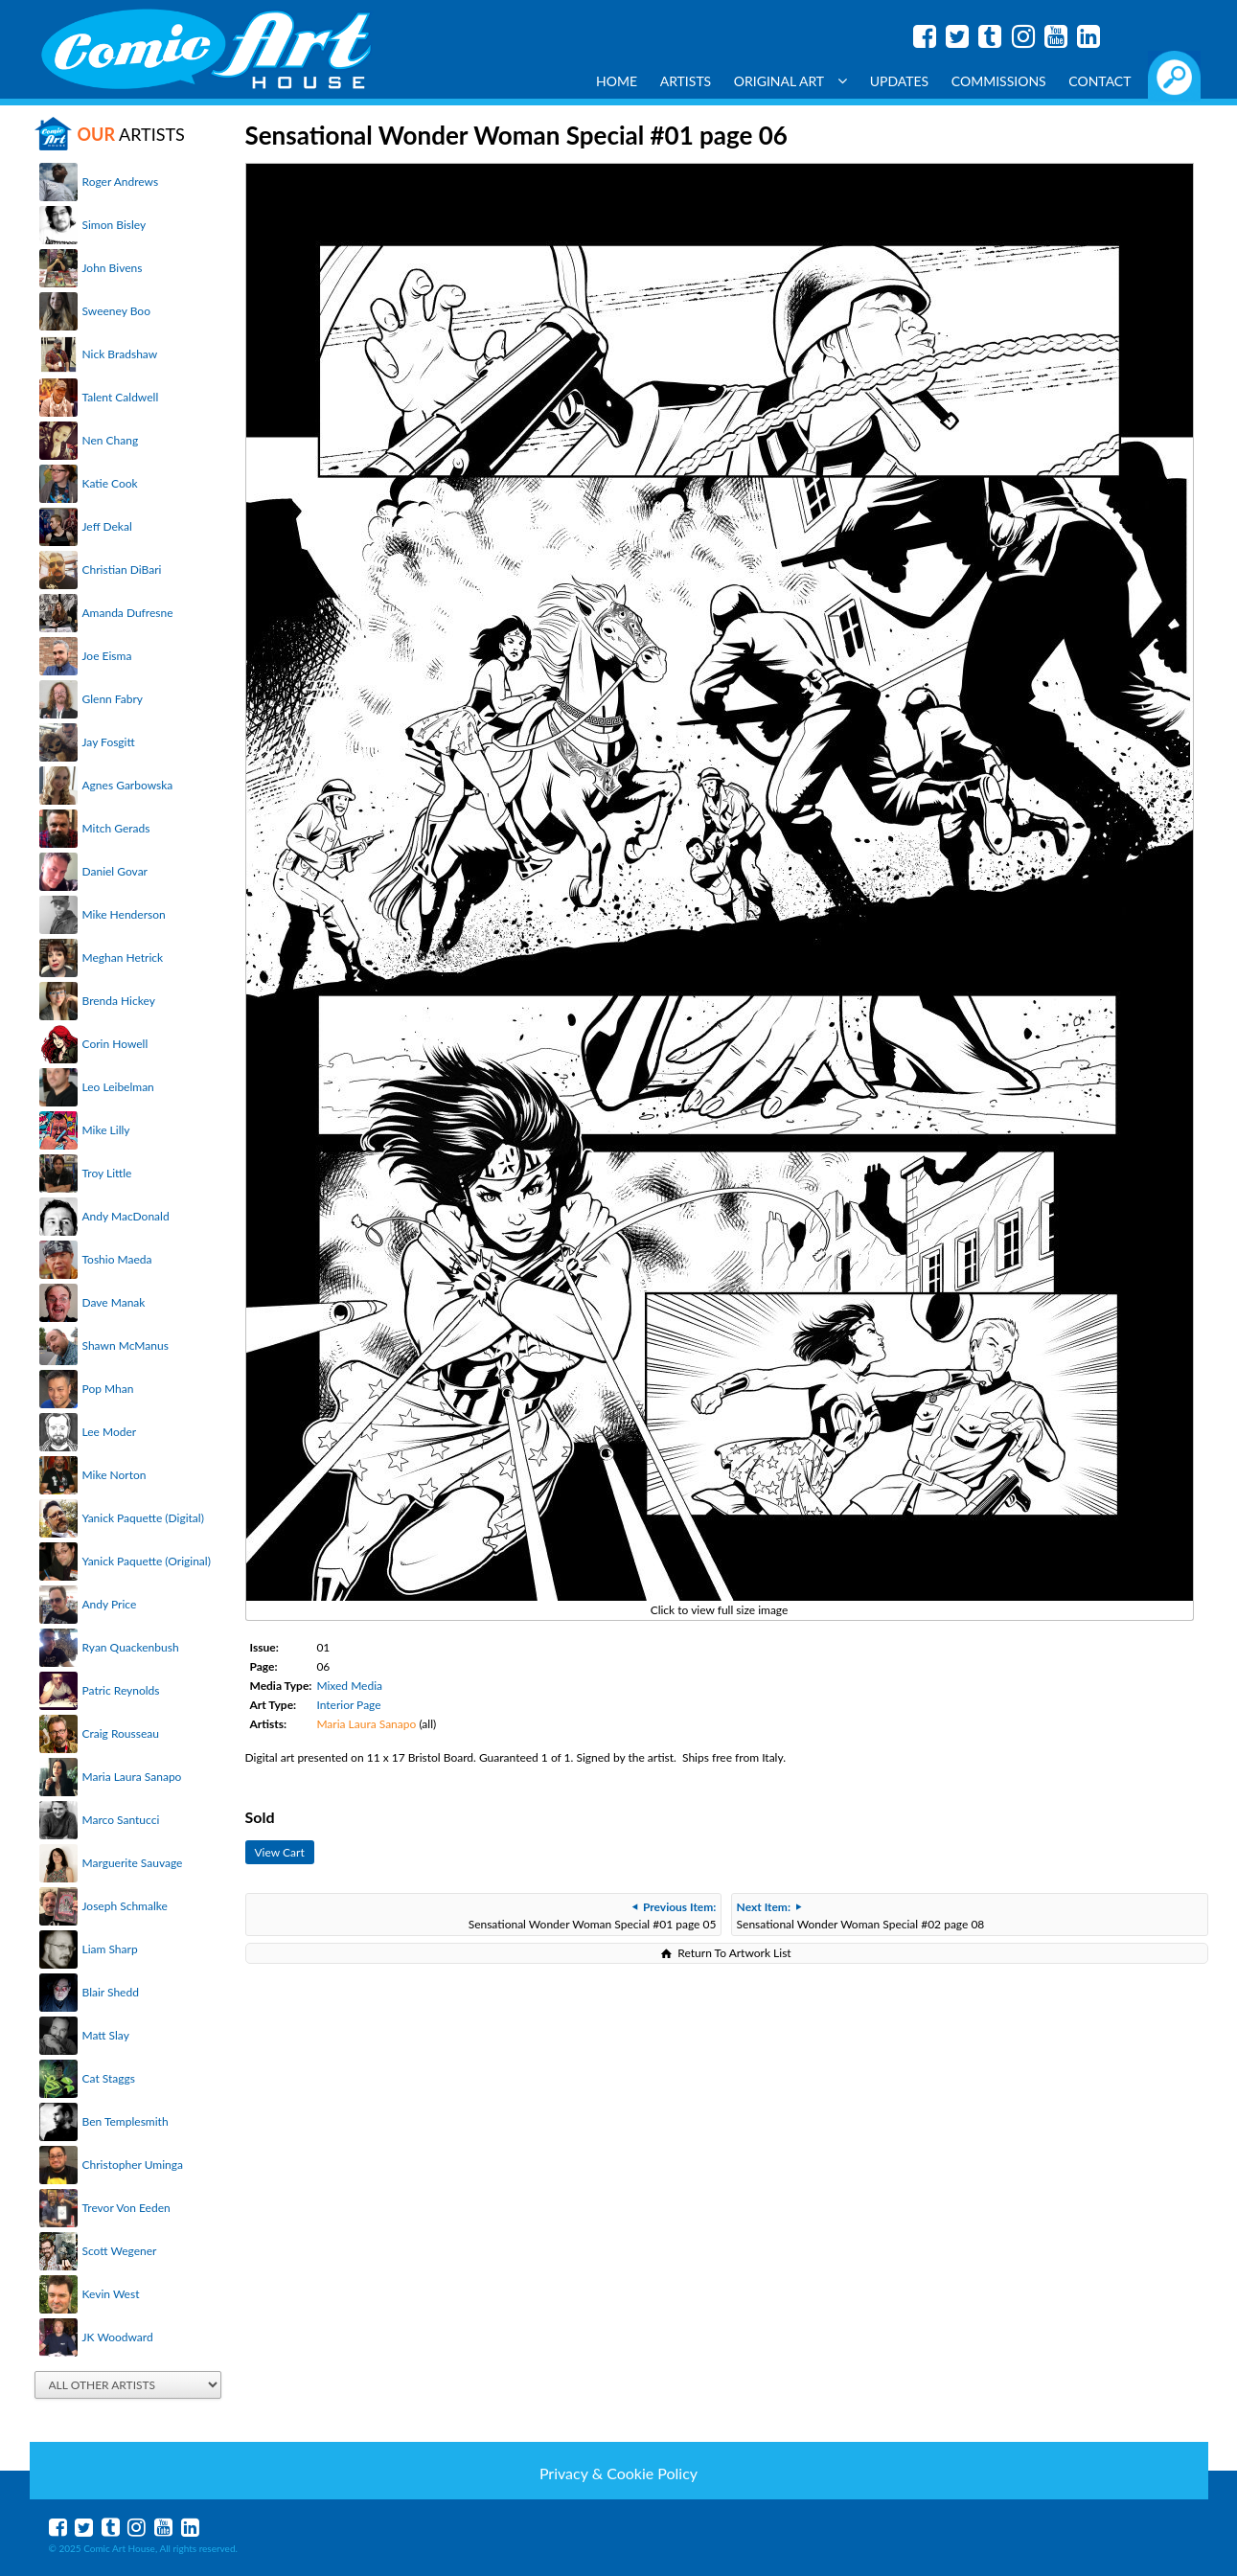  What do you see at coordinates (108, 742) in the screenshot?
I see `Jay Fosgitt` at bounding box center [108, 742].